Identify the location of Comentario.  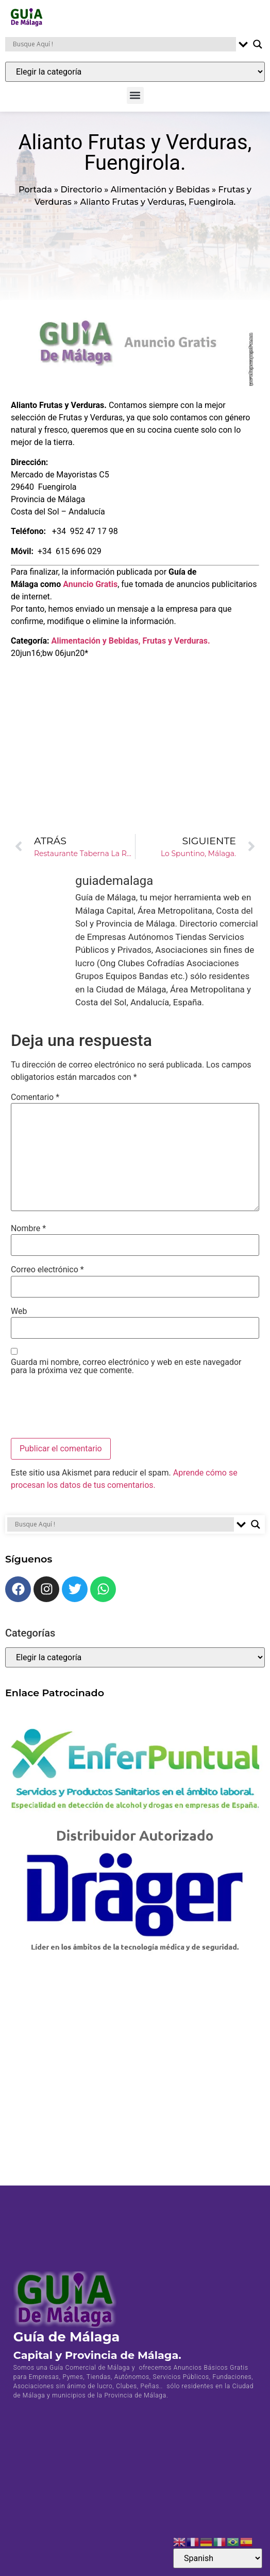
(35, 1097).